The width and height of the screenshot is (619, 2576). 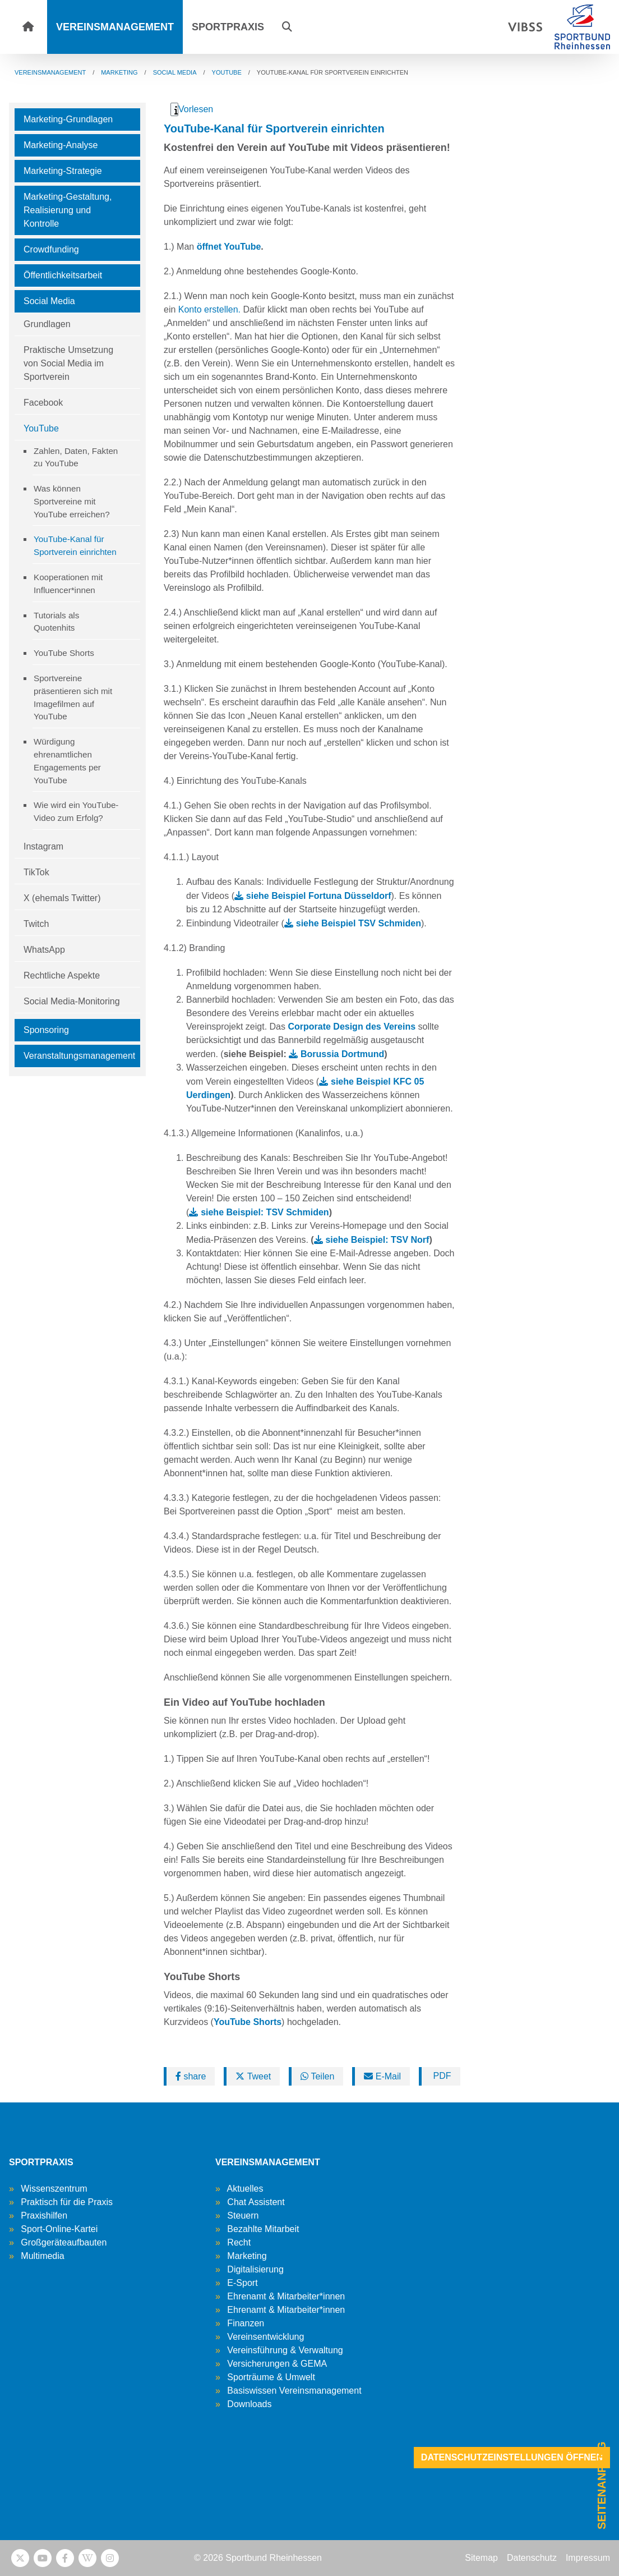 What do you see at coordinates (49, 301) in the screenshot?
I see `Social Media` at bounding box center [49, 301].